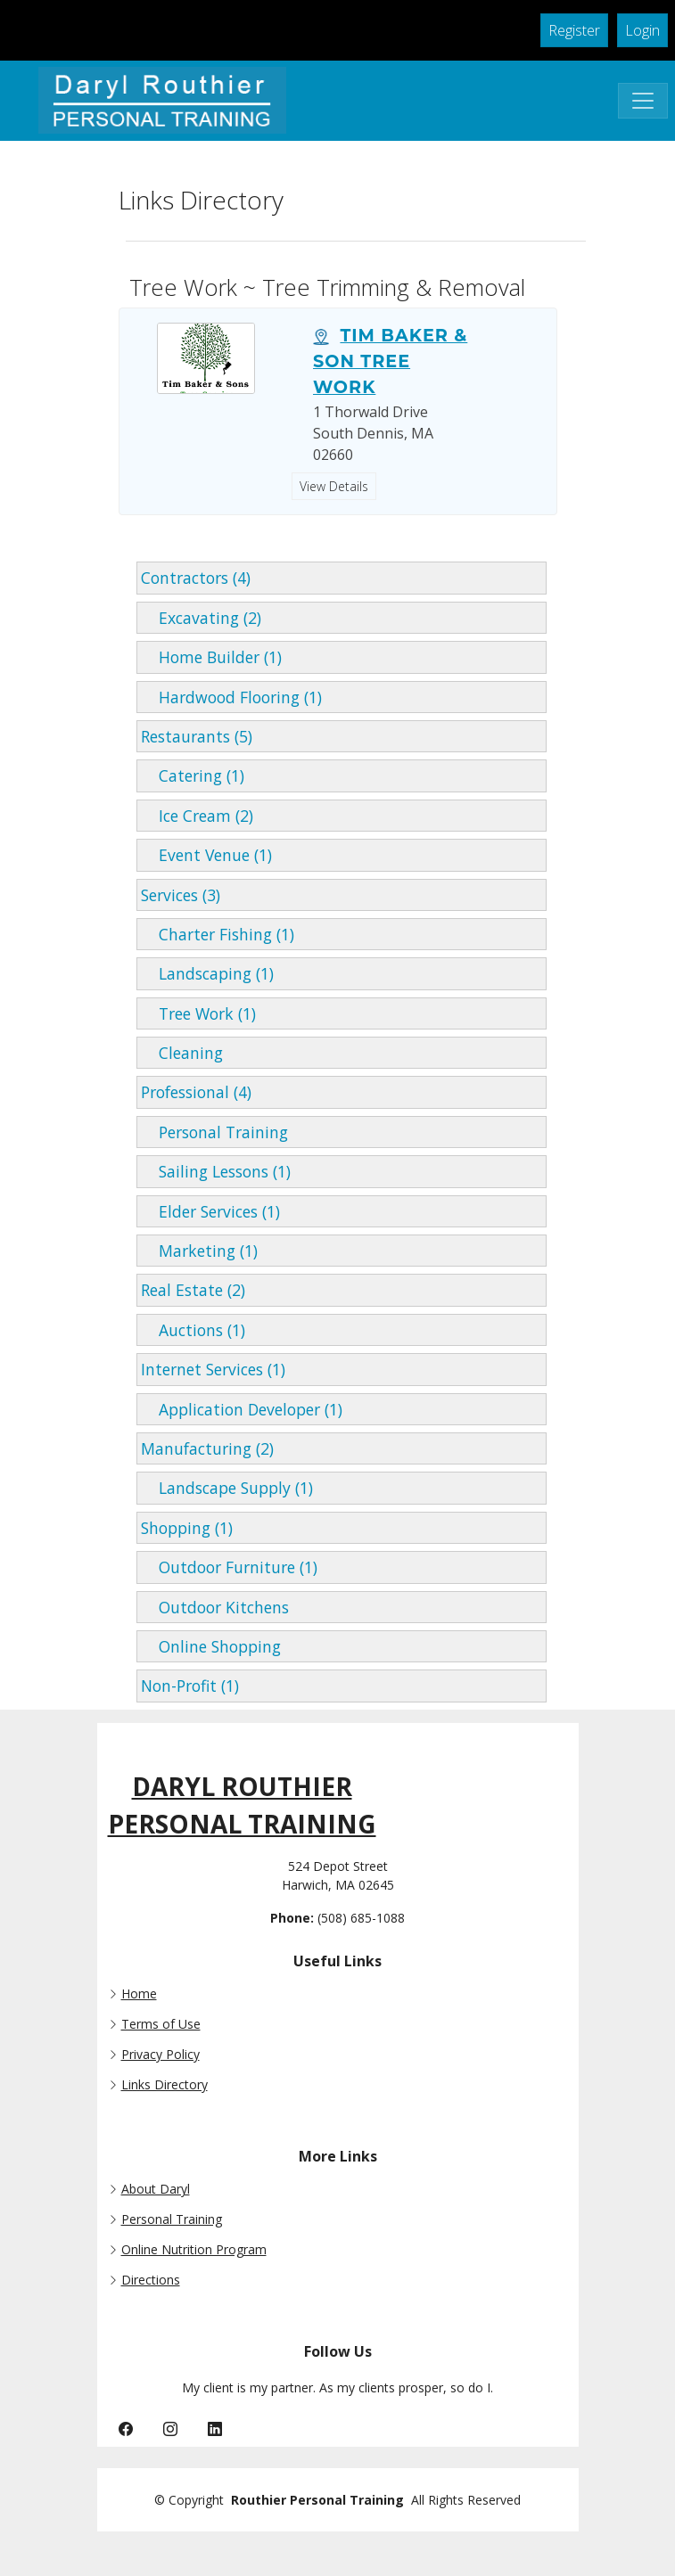 The height and width of the screenshot is (2576, 675). What do you see at coordinates (196, 1092) in the screenshot?
I see `Professional (4)` at bounding box center [196, 1092].